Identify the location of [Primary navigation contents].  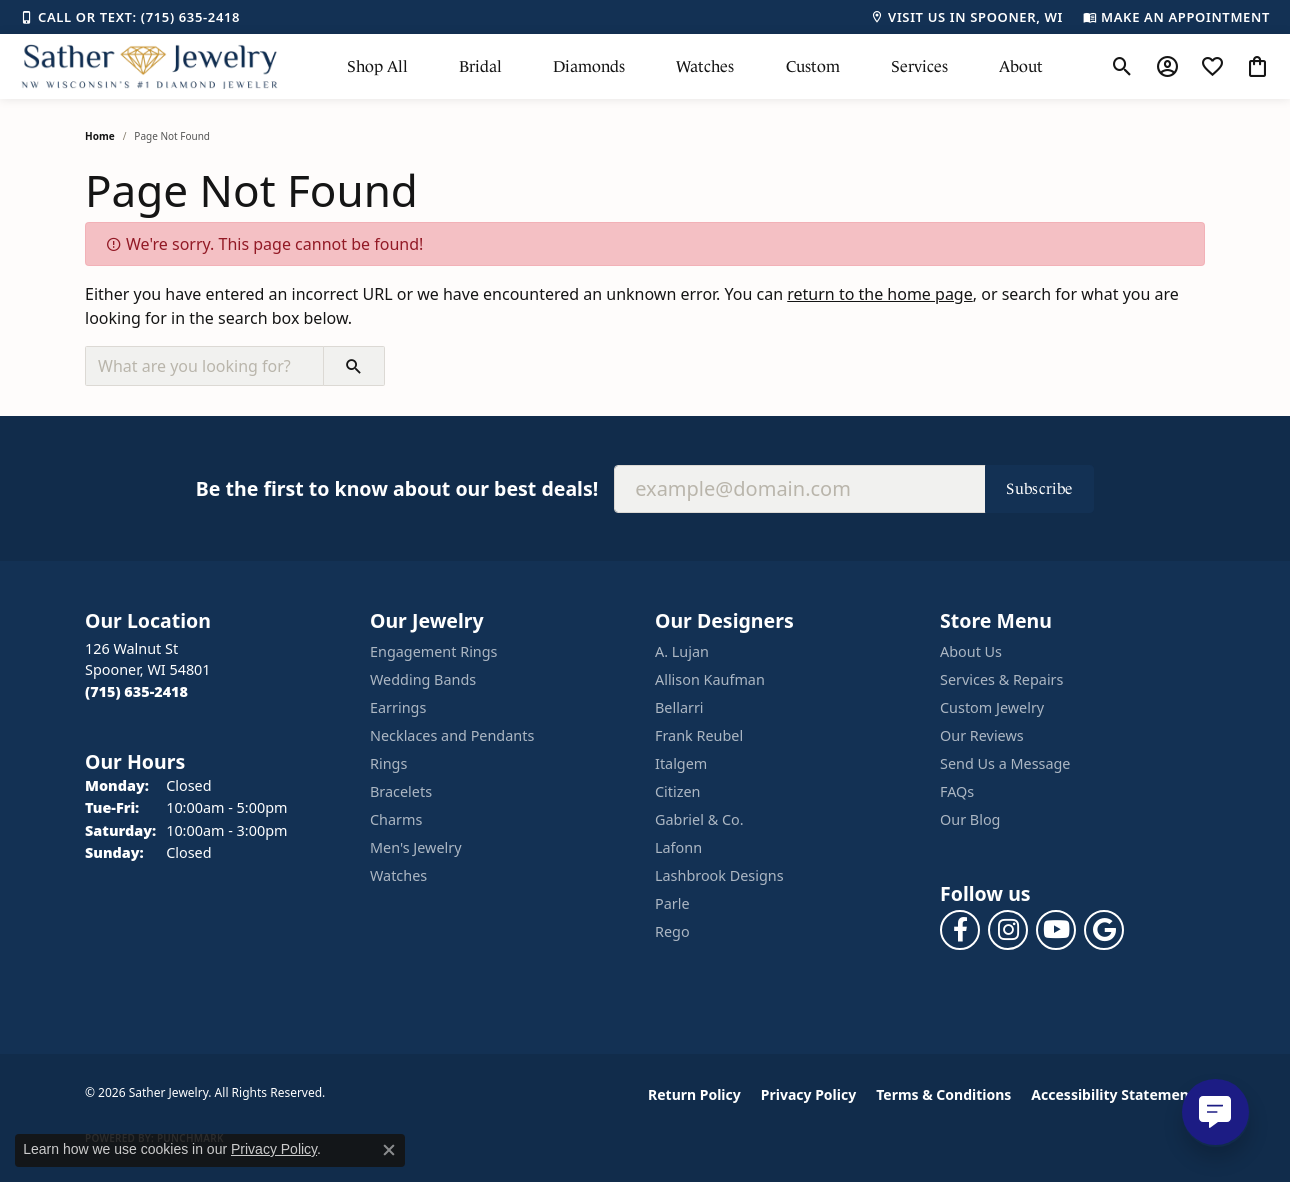
(695, 66).